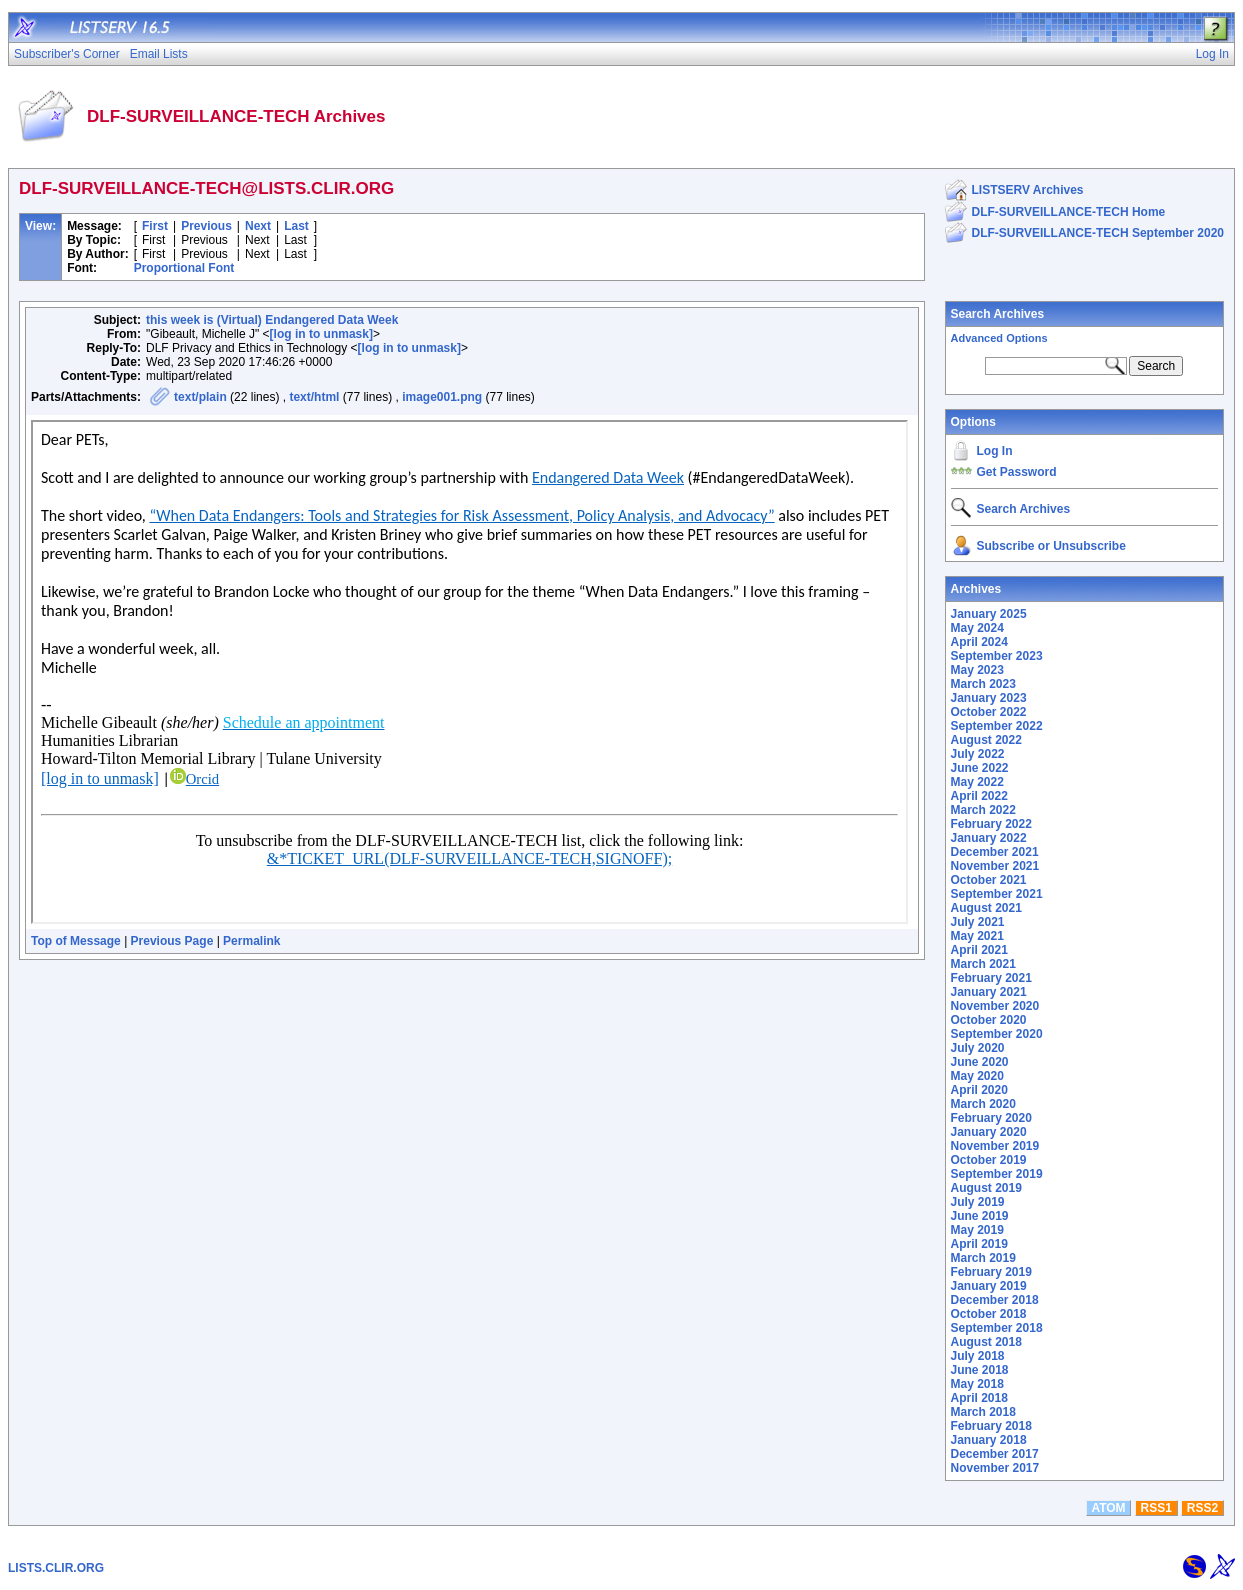 This screenshot has width=1243, height=1590. What do you see at coordinates (977, 628) in the screenshot?
I see `May 2024` at bounding box center [977, 628].